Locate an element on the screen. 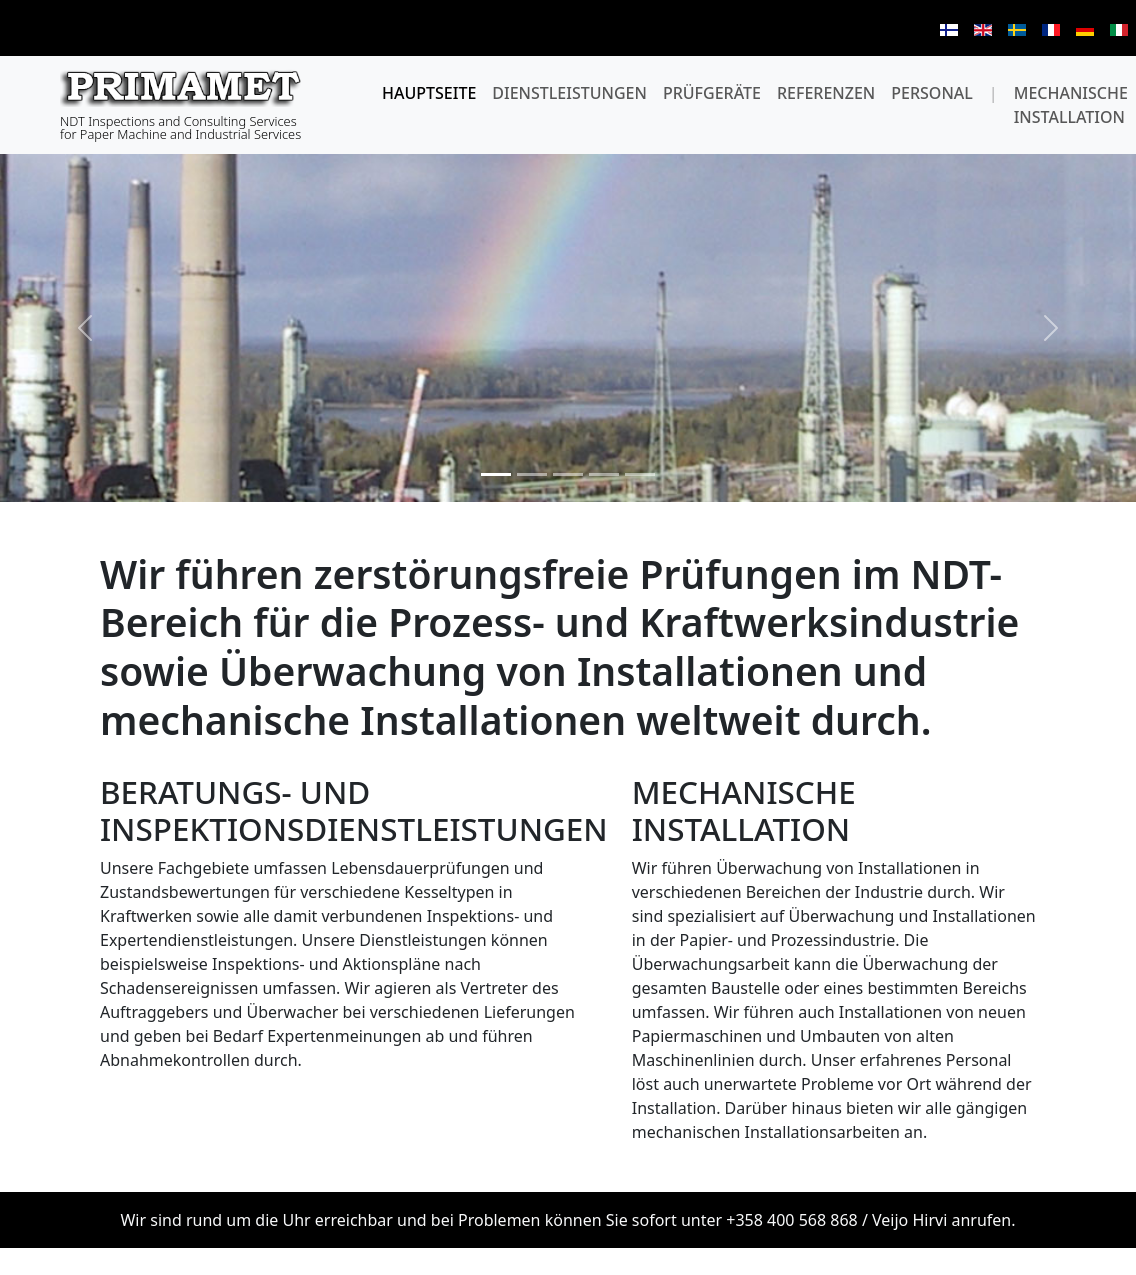 The width and height of the screenshot is (1136, 1275). [Slide 3] is located at coordinates (568, 474).